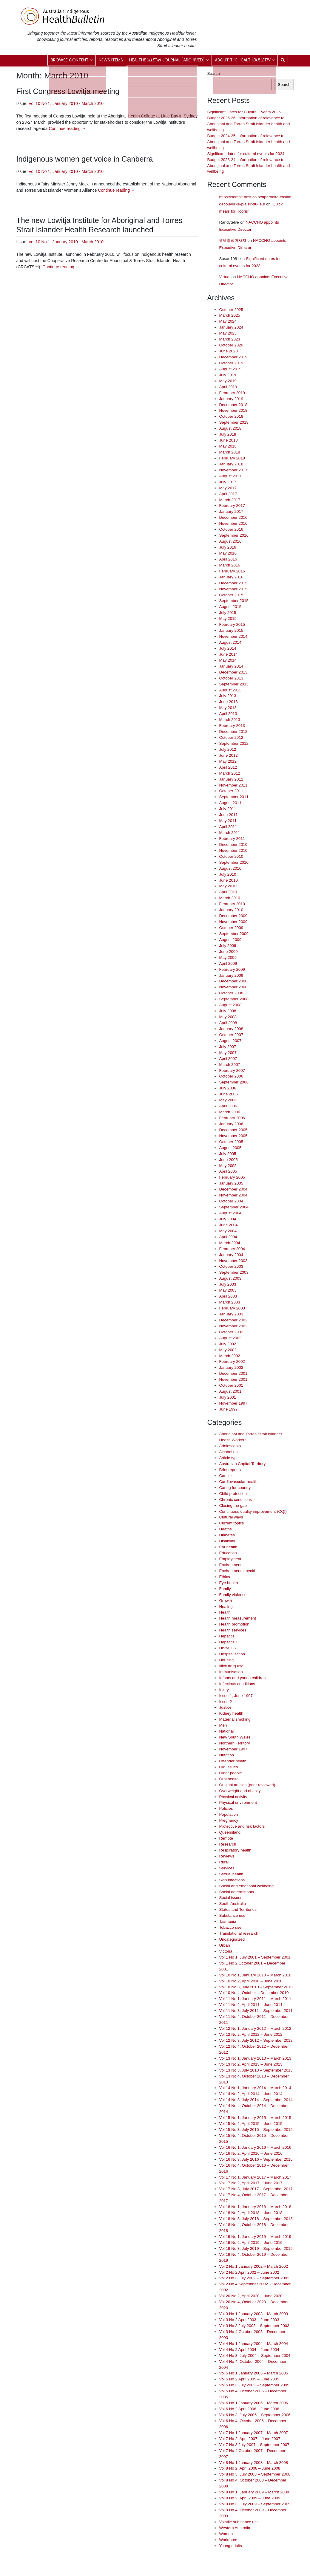 The width and height of the screenshot is (310, 2576). Describe the element at coordinates (231, 464) in the screenshot. I see `January 2018` at that location.